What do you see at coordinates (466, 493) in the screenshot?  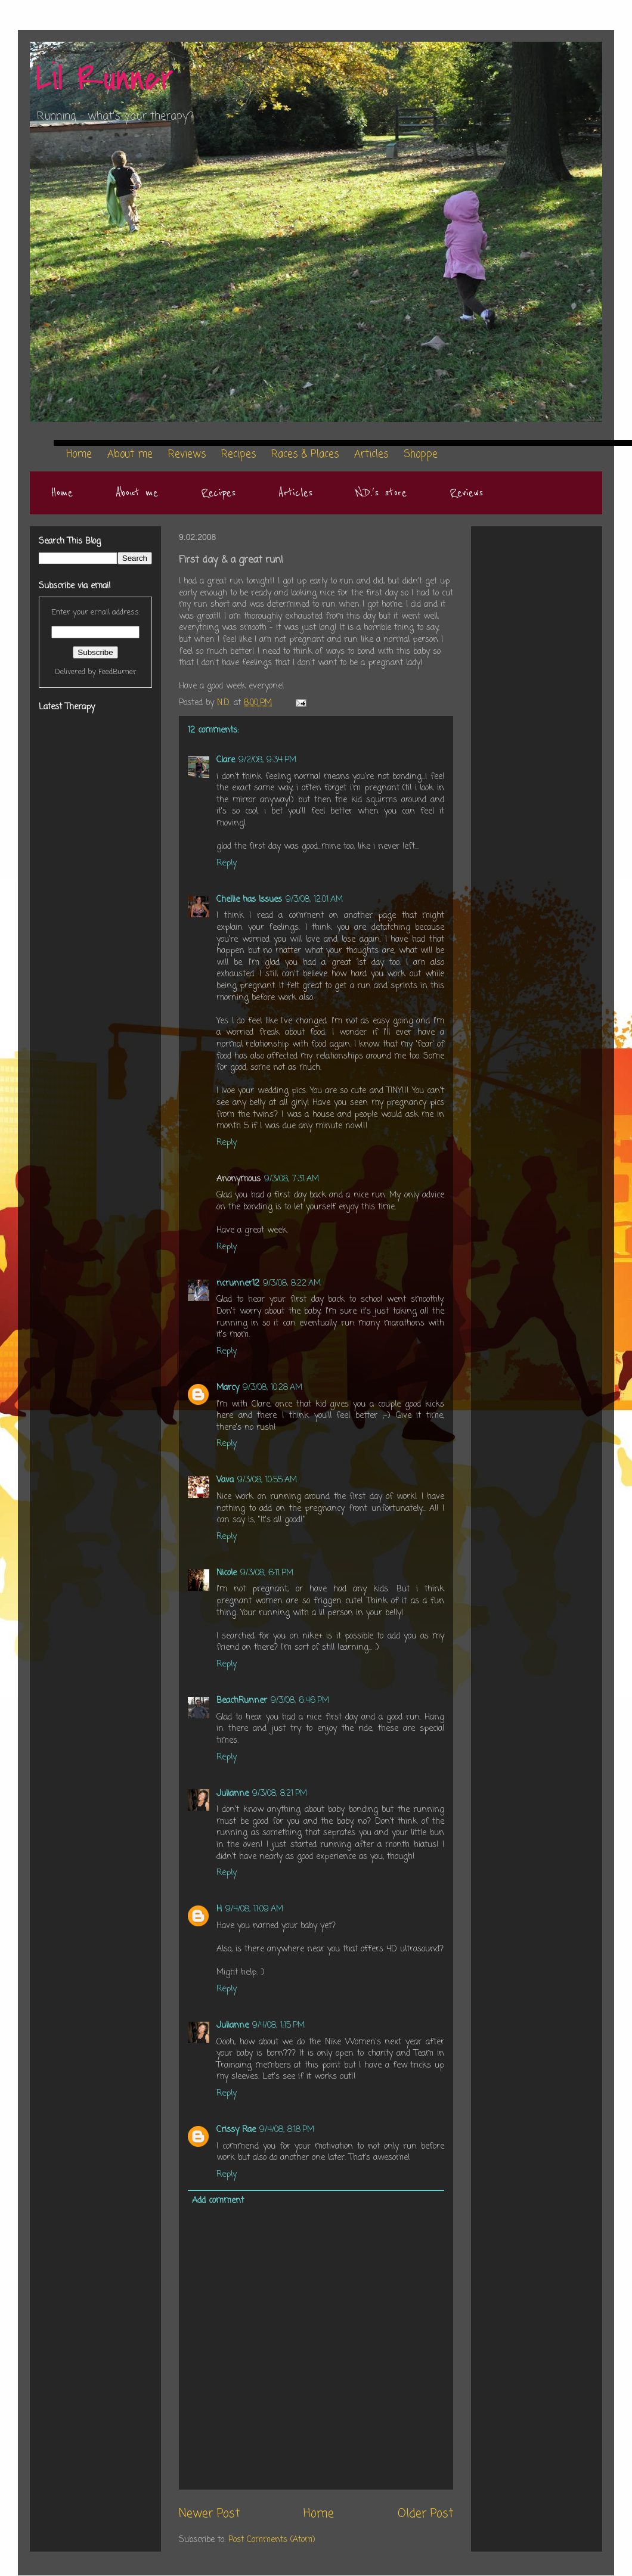 I see `Reviews` at bounding box center [466, 493].